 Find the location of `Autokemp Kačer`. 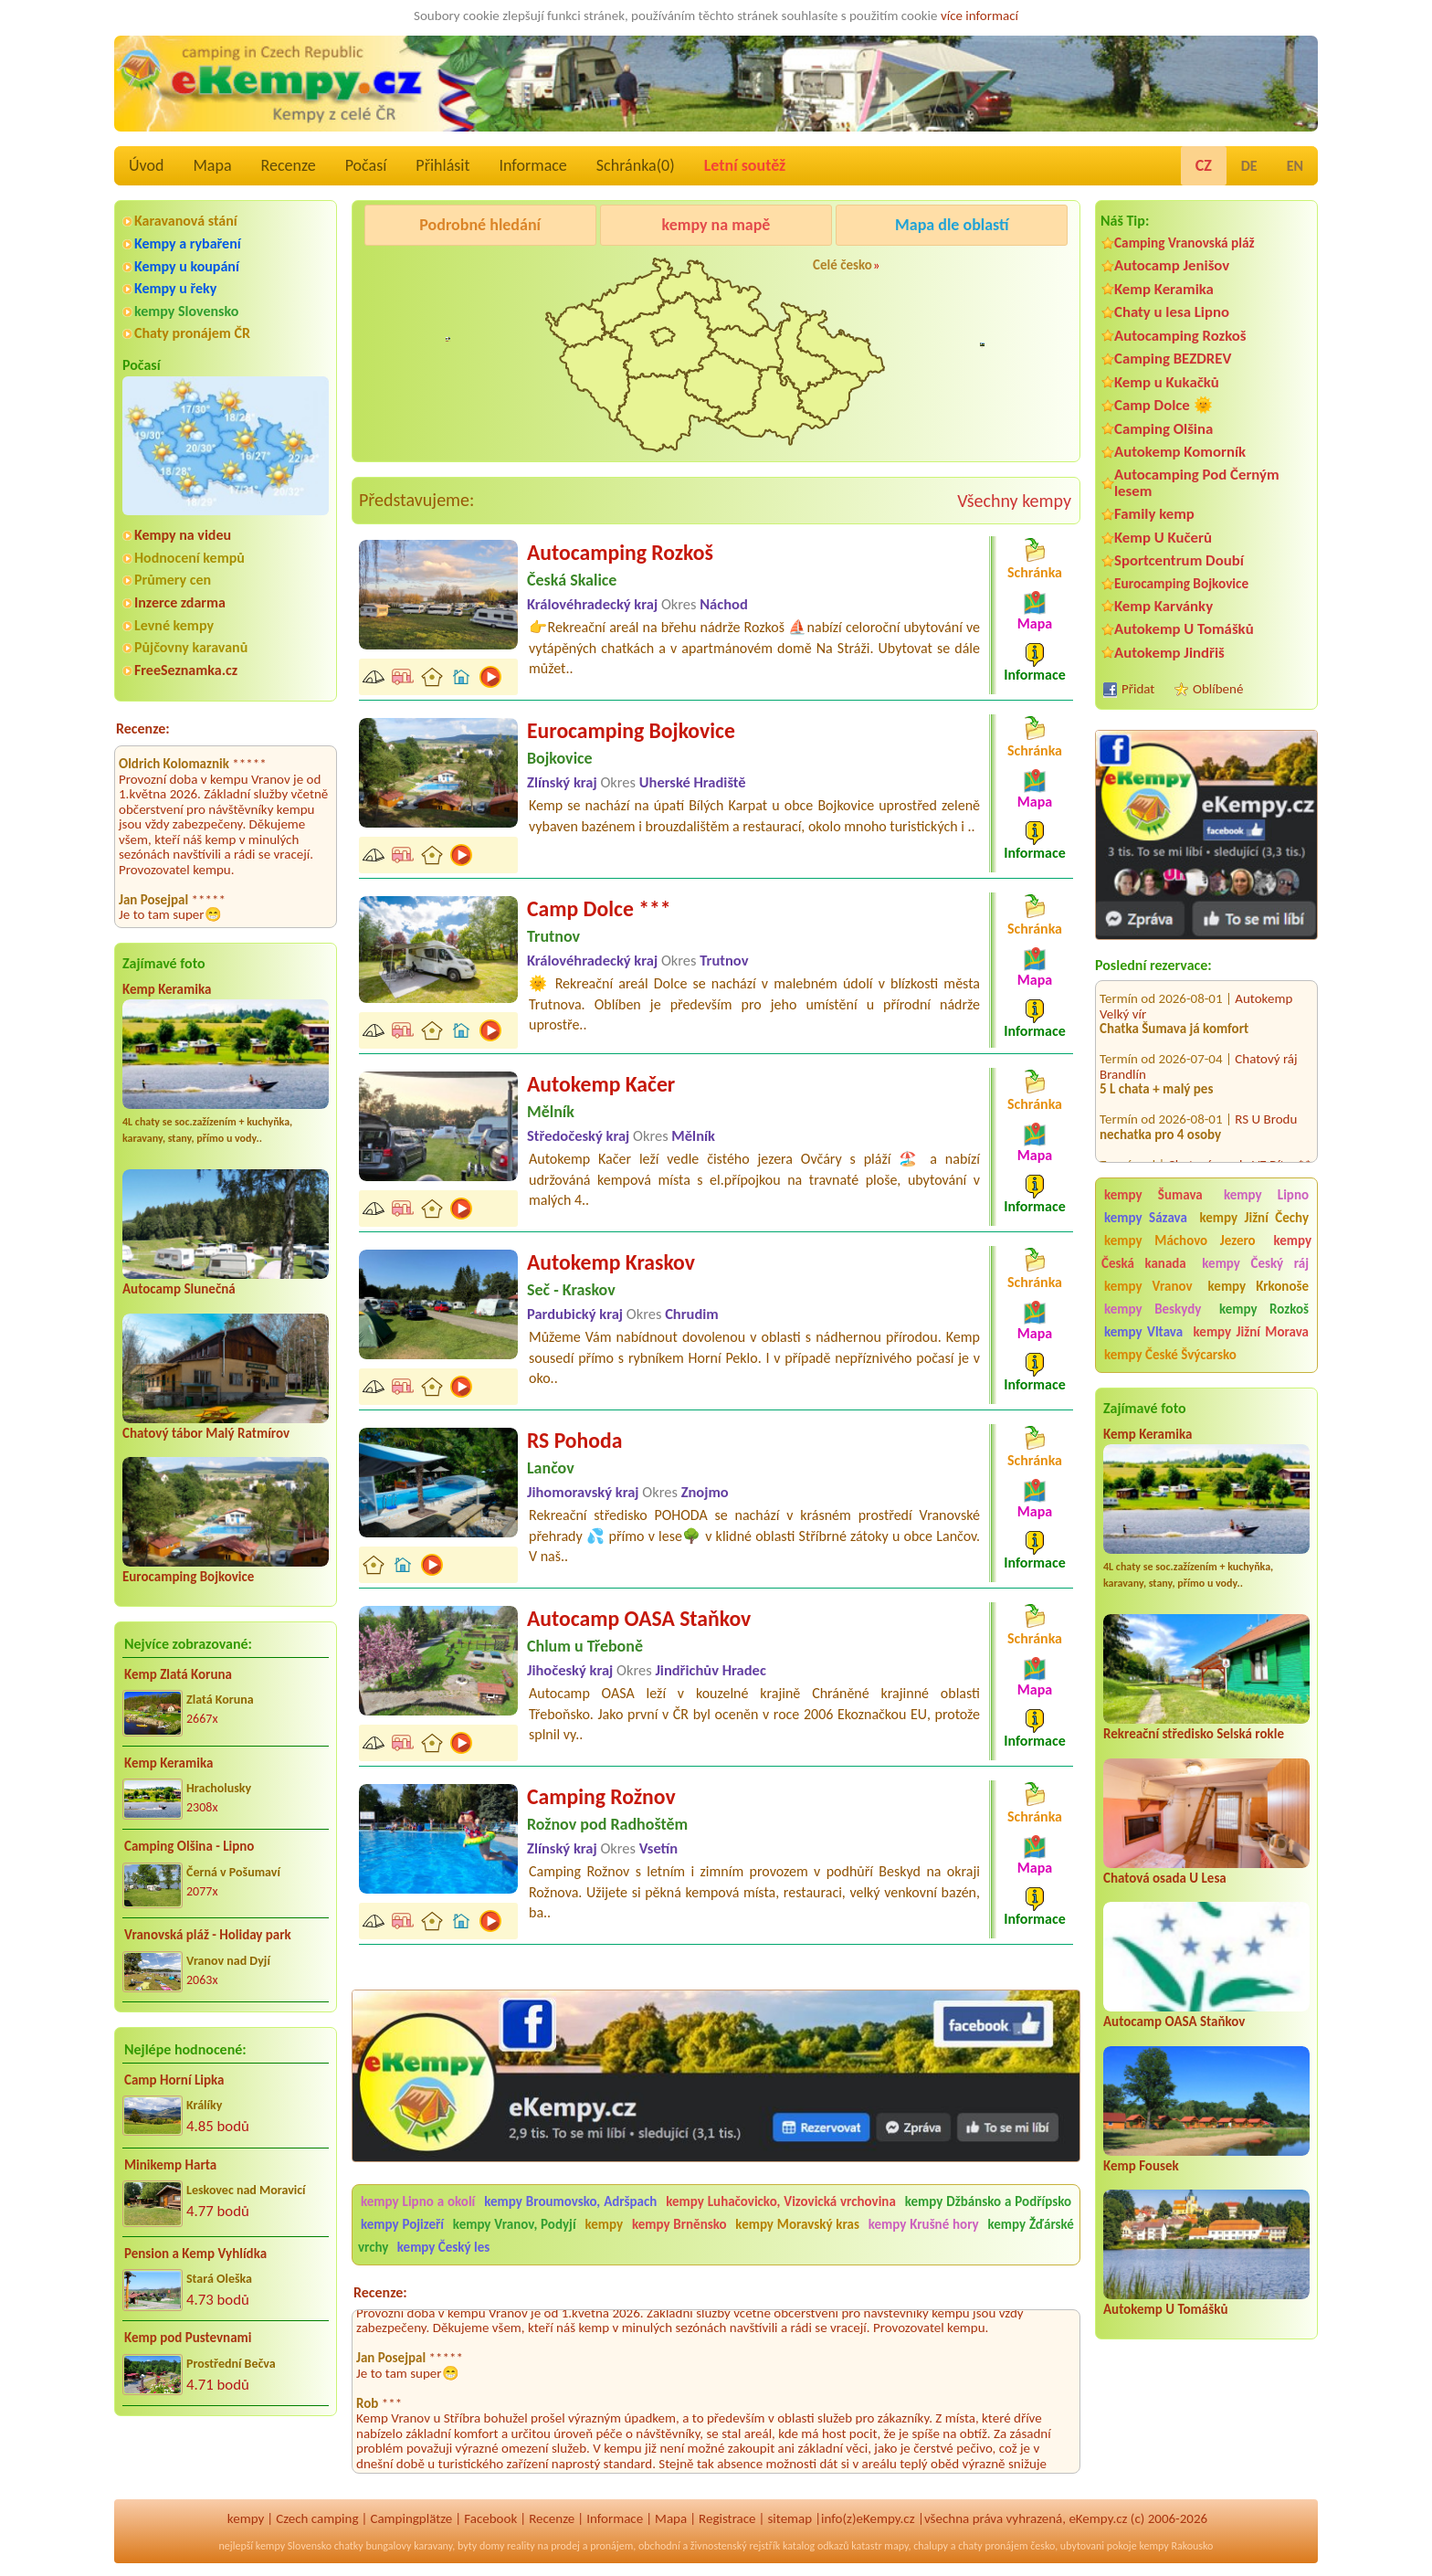

Autokemp Kačer is located at coordinates (601, 1084).